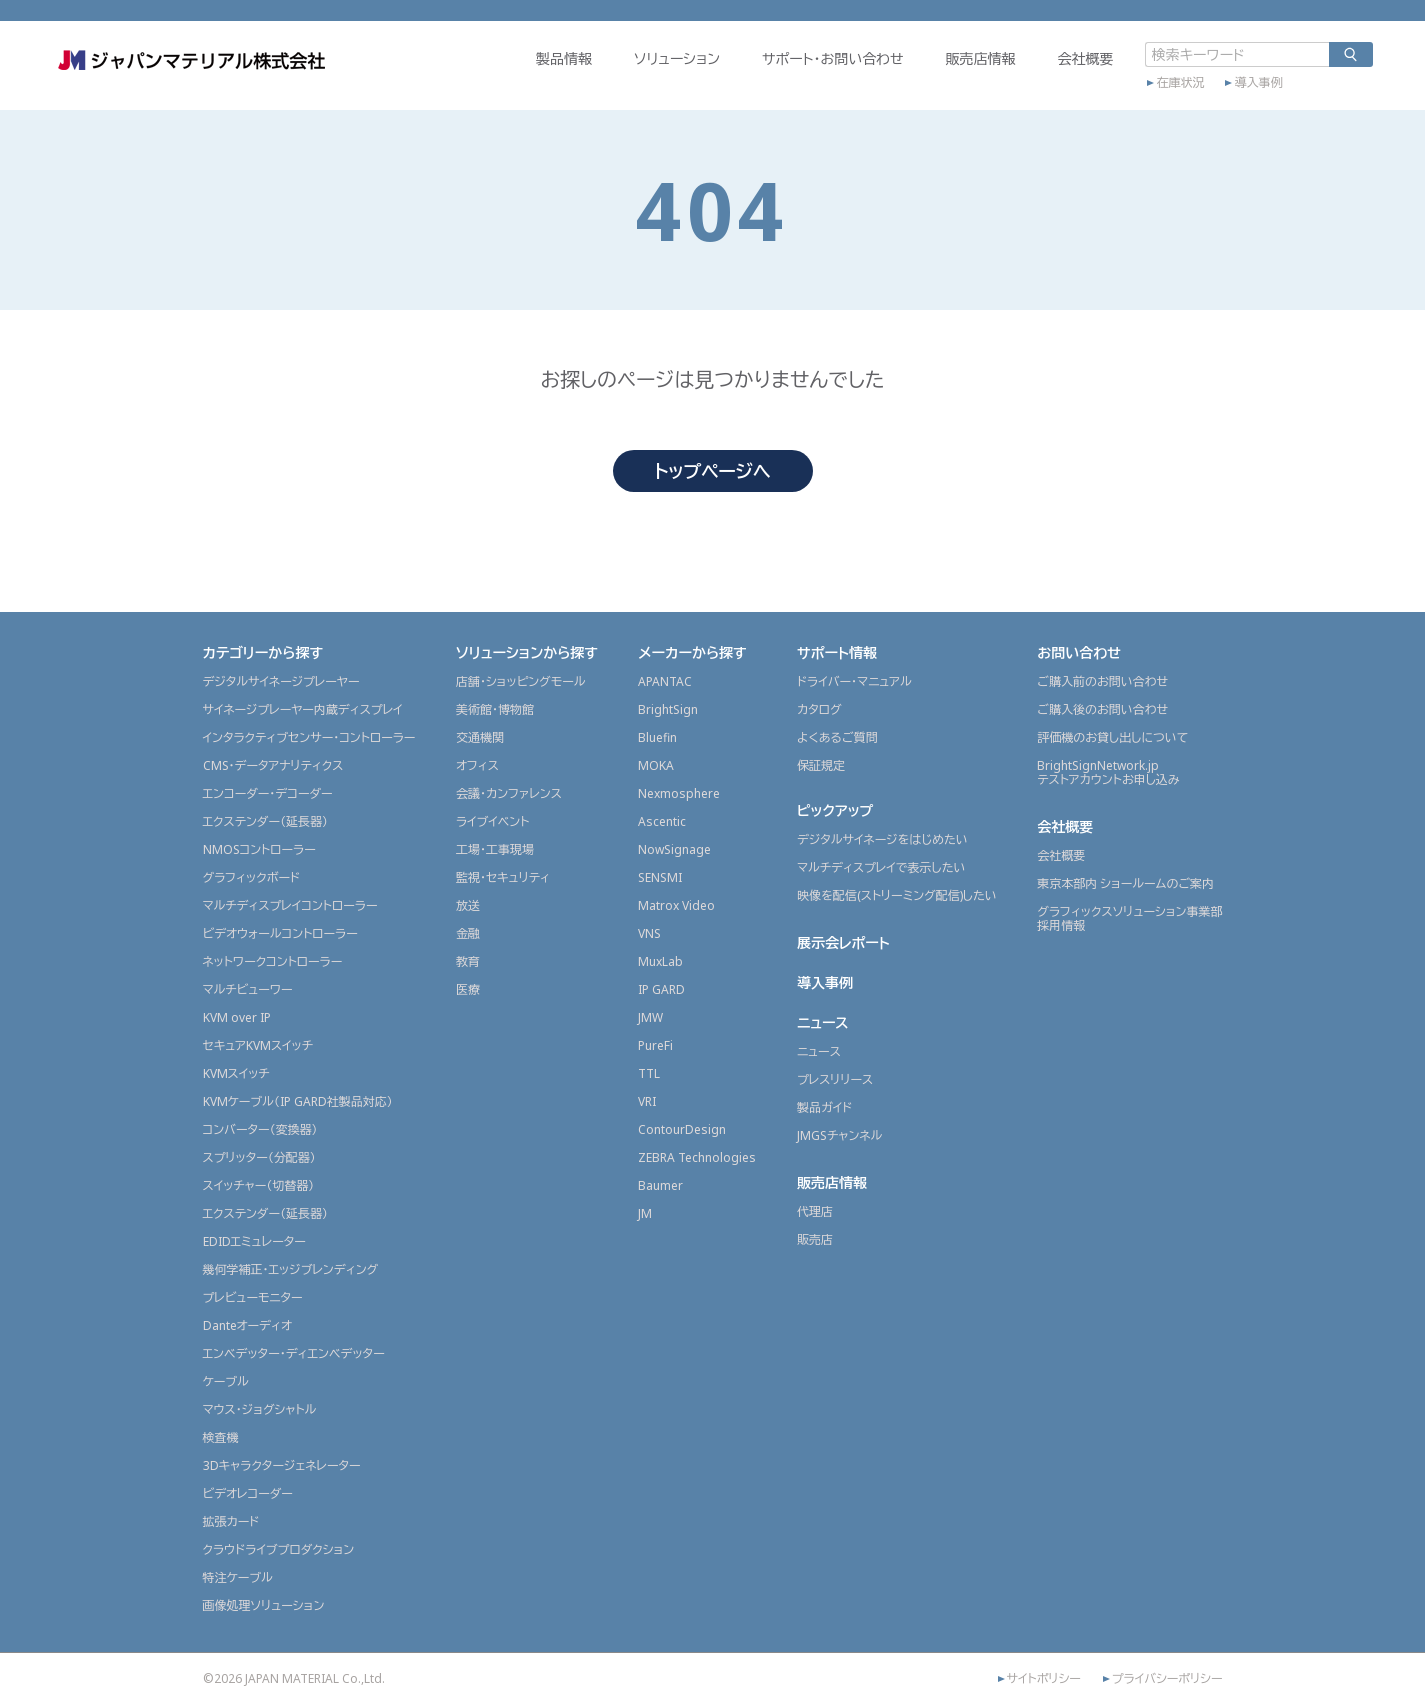  Describe the element at coordinates (259, 1185) in the screenshot. I see `スイッチャー（切替器）` at that location.